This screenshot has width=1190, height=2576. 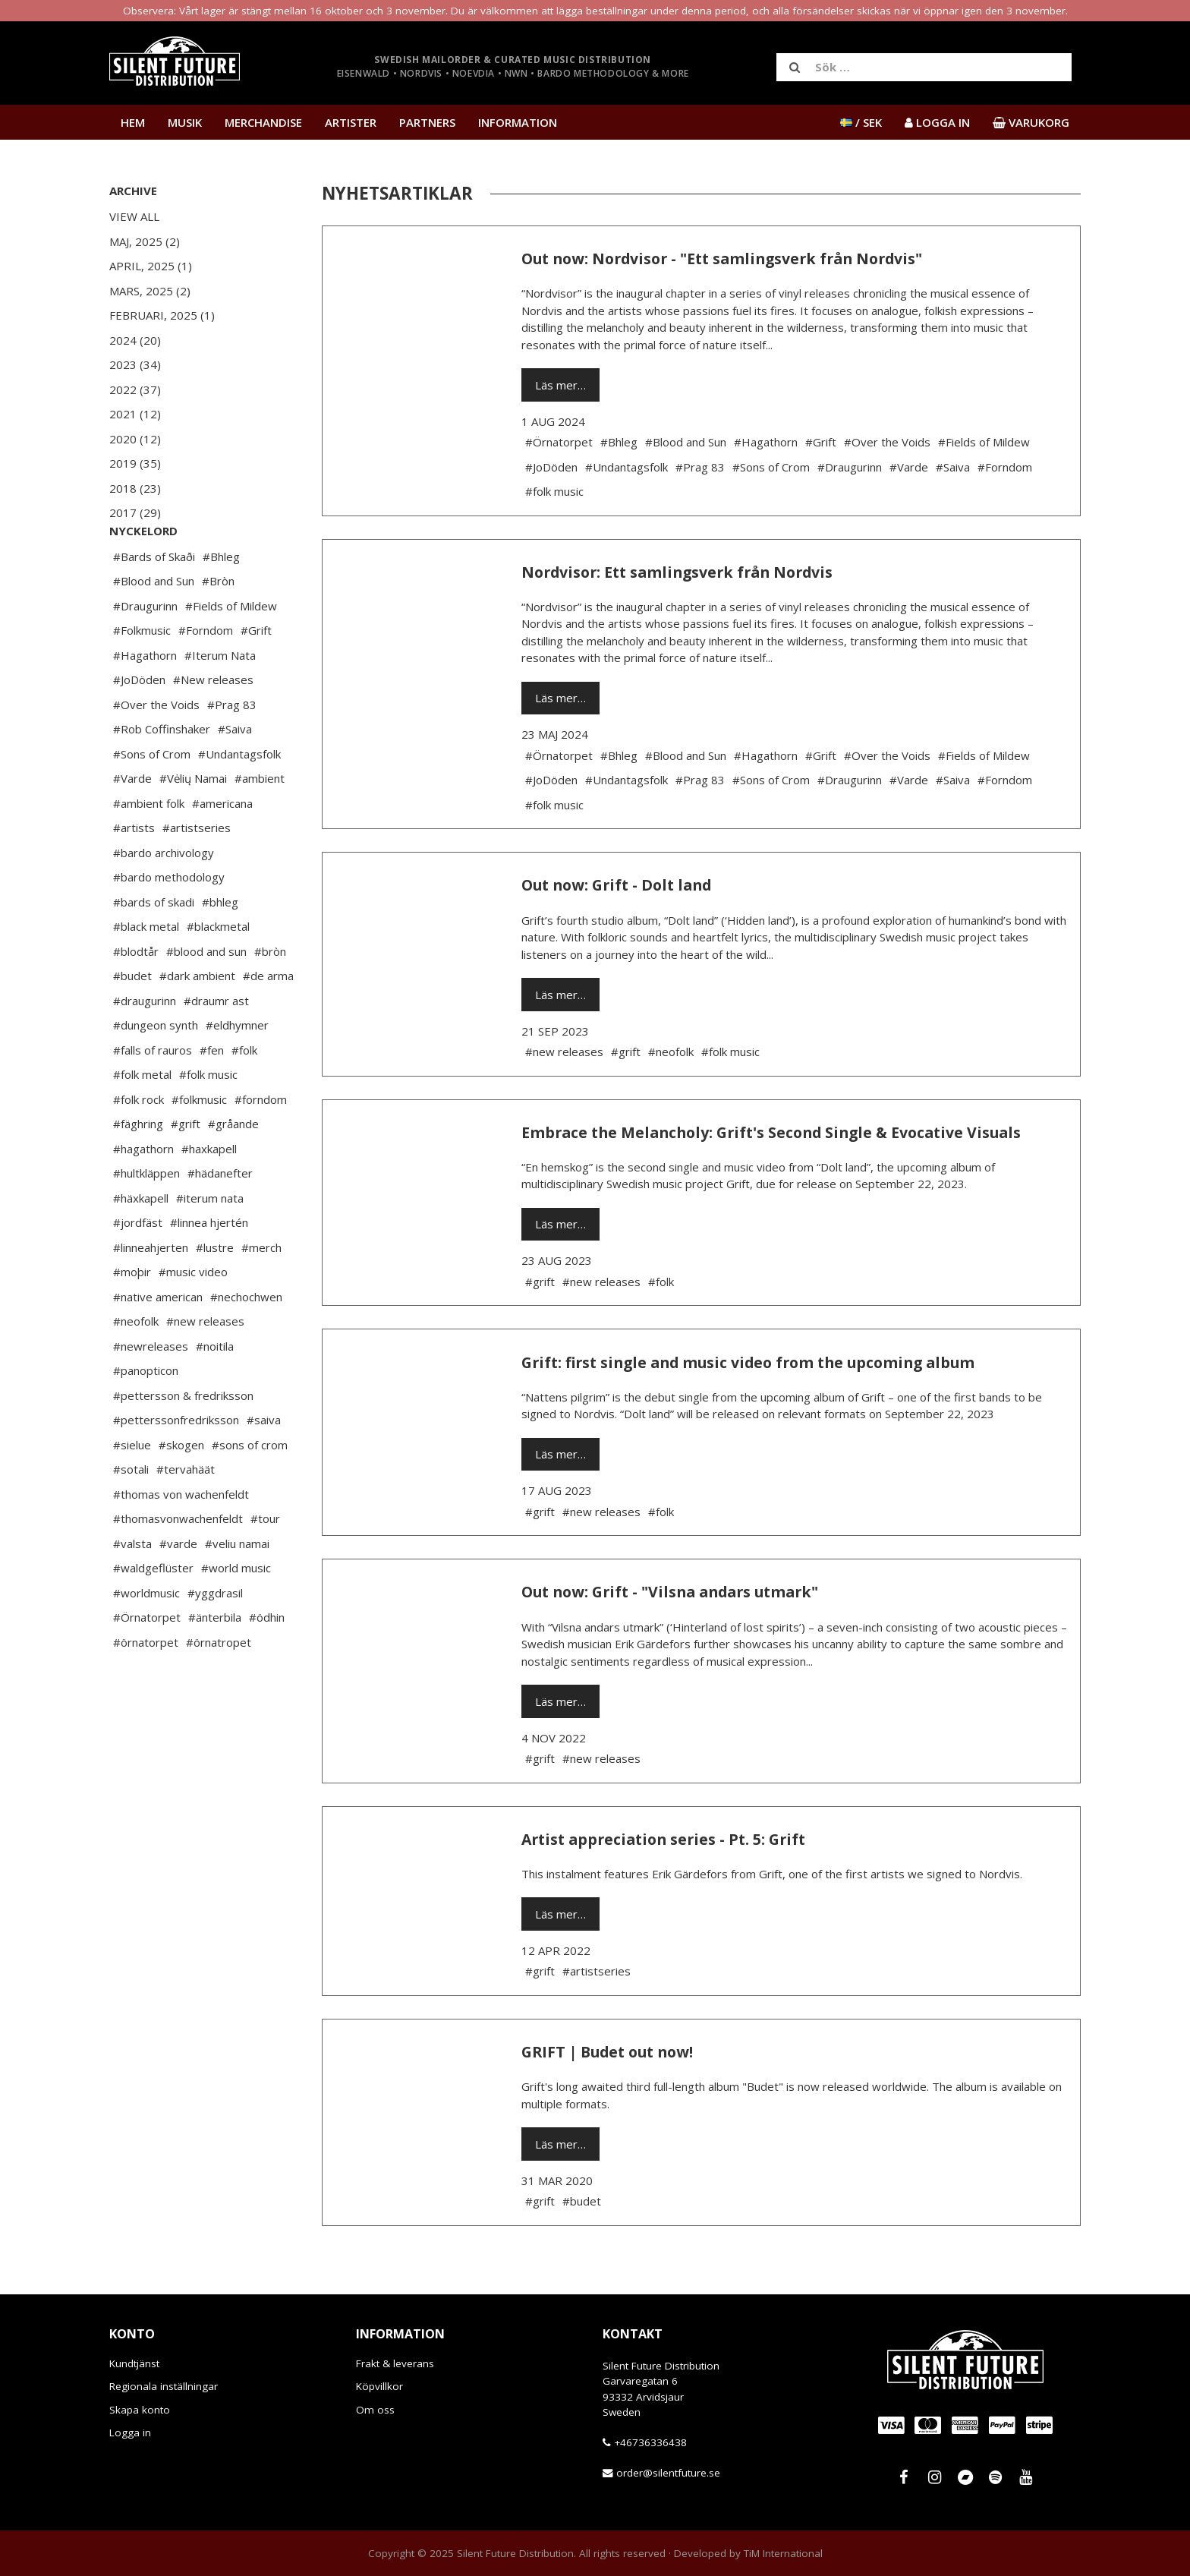 What do you see at coordinates (350, 122) in the screenshot?
I see `Artister` at bounding box center [350, 122].